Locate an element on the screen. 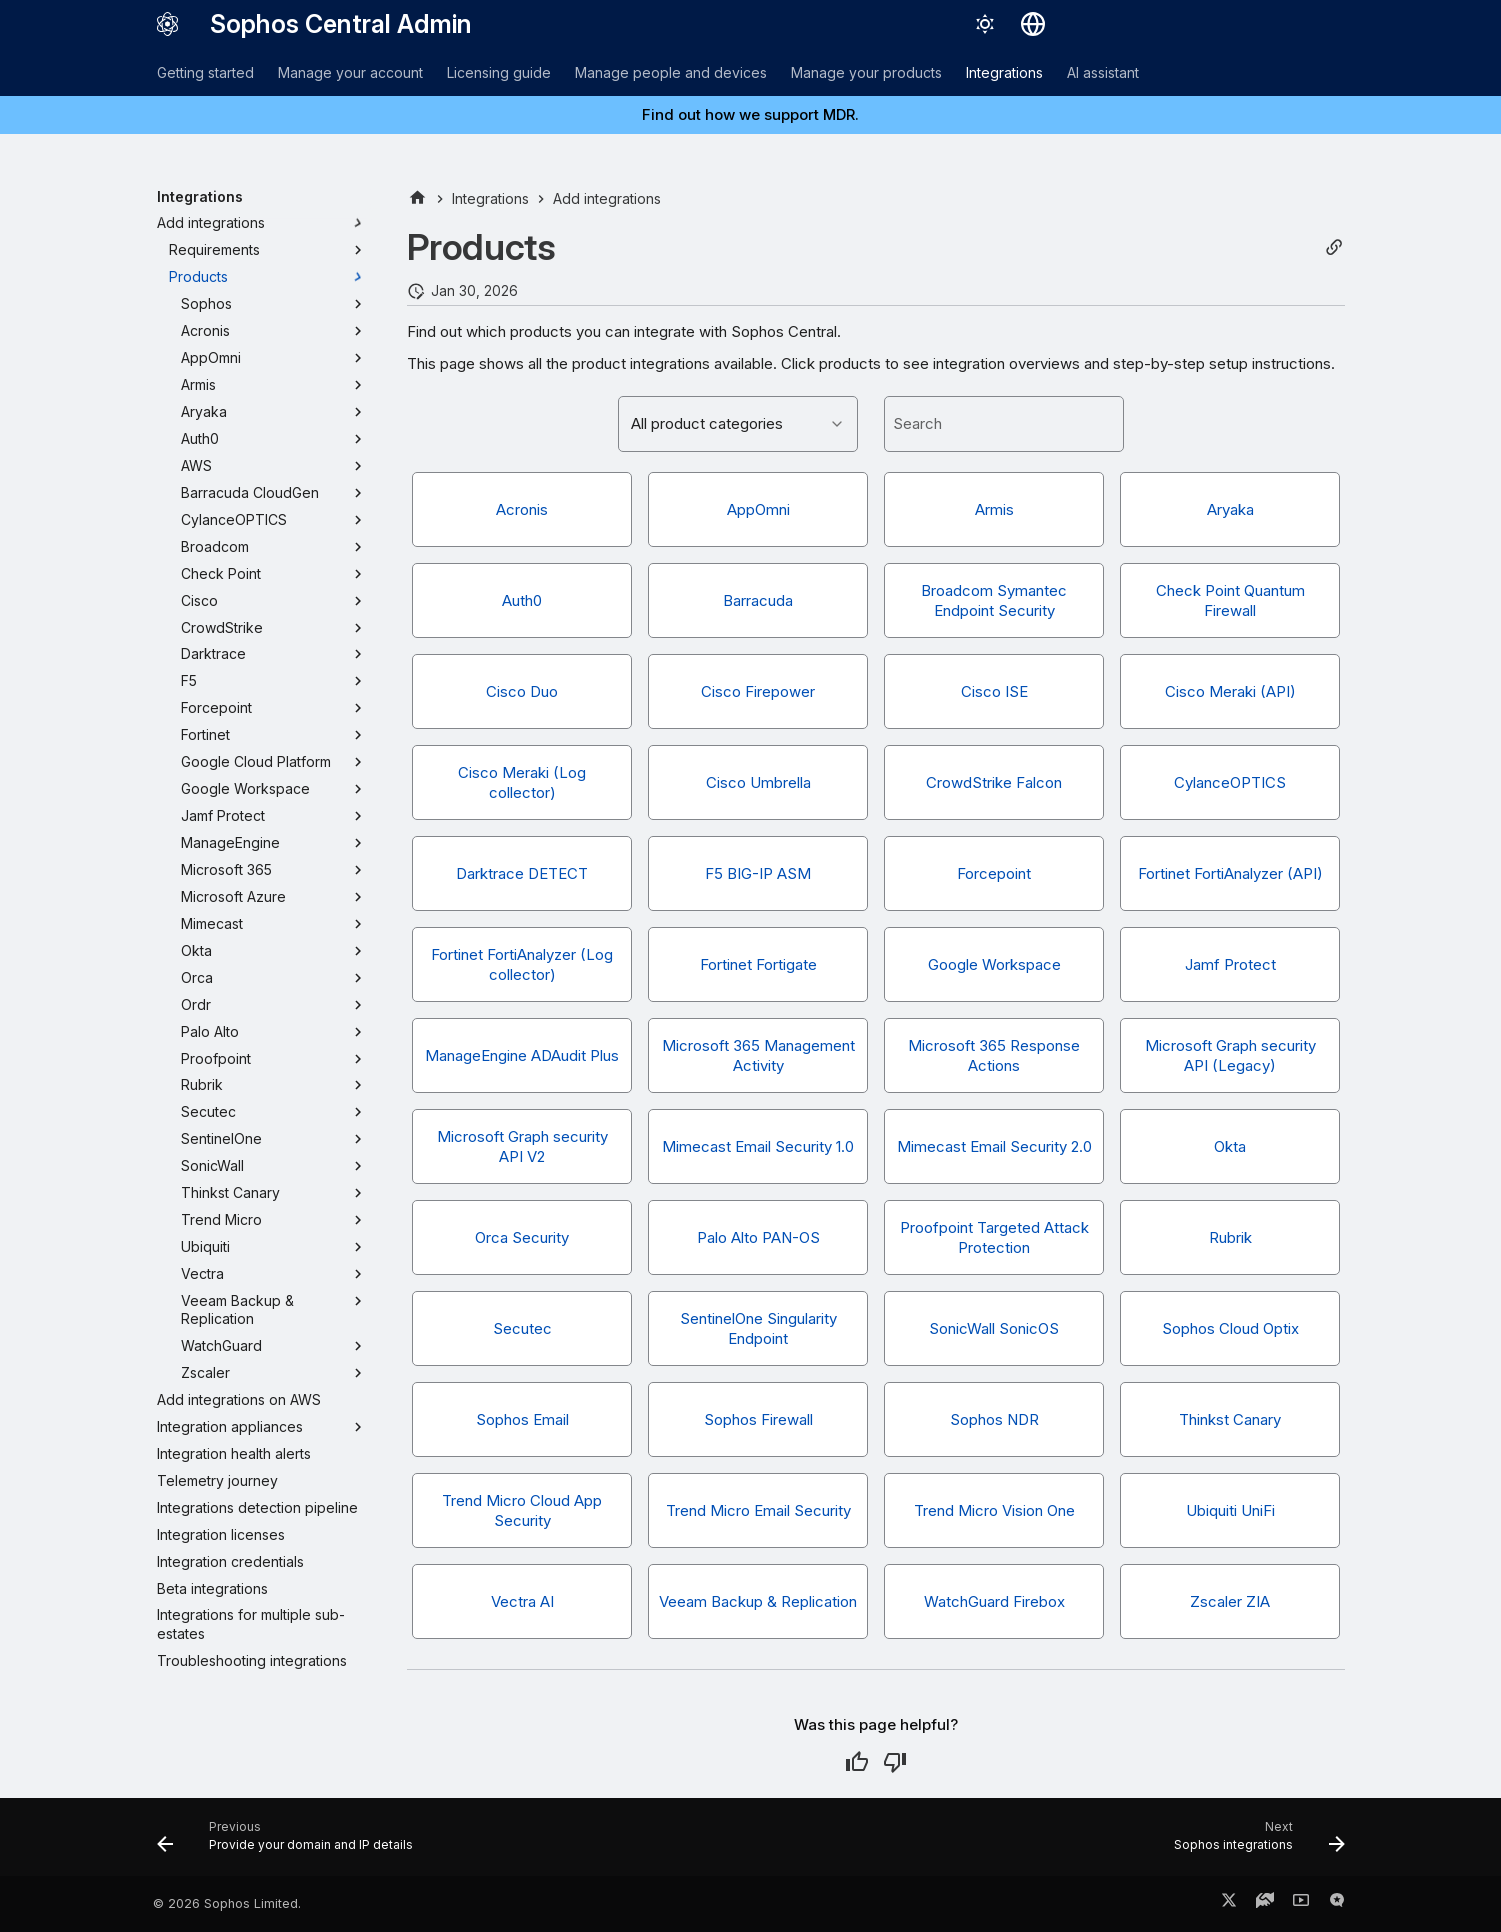 This screenshot has height=1932, width=1501. Manage people and devices is located at coordinates (671, 72).